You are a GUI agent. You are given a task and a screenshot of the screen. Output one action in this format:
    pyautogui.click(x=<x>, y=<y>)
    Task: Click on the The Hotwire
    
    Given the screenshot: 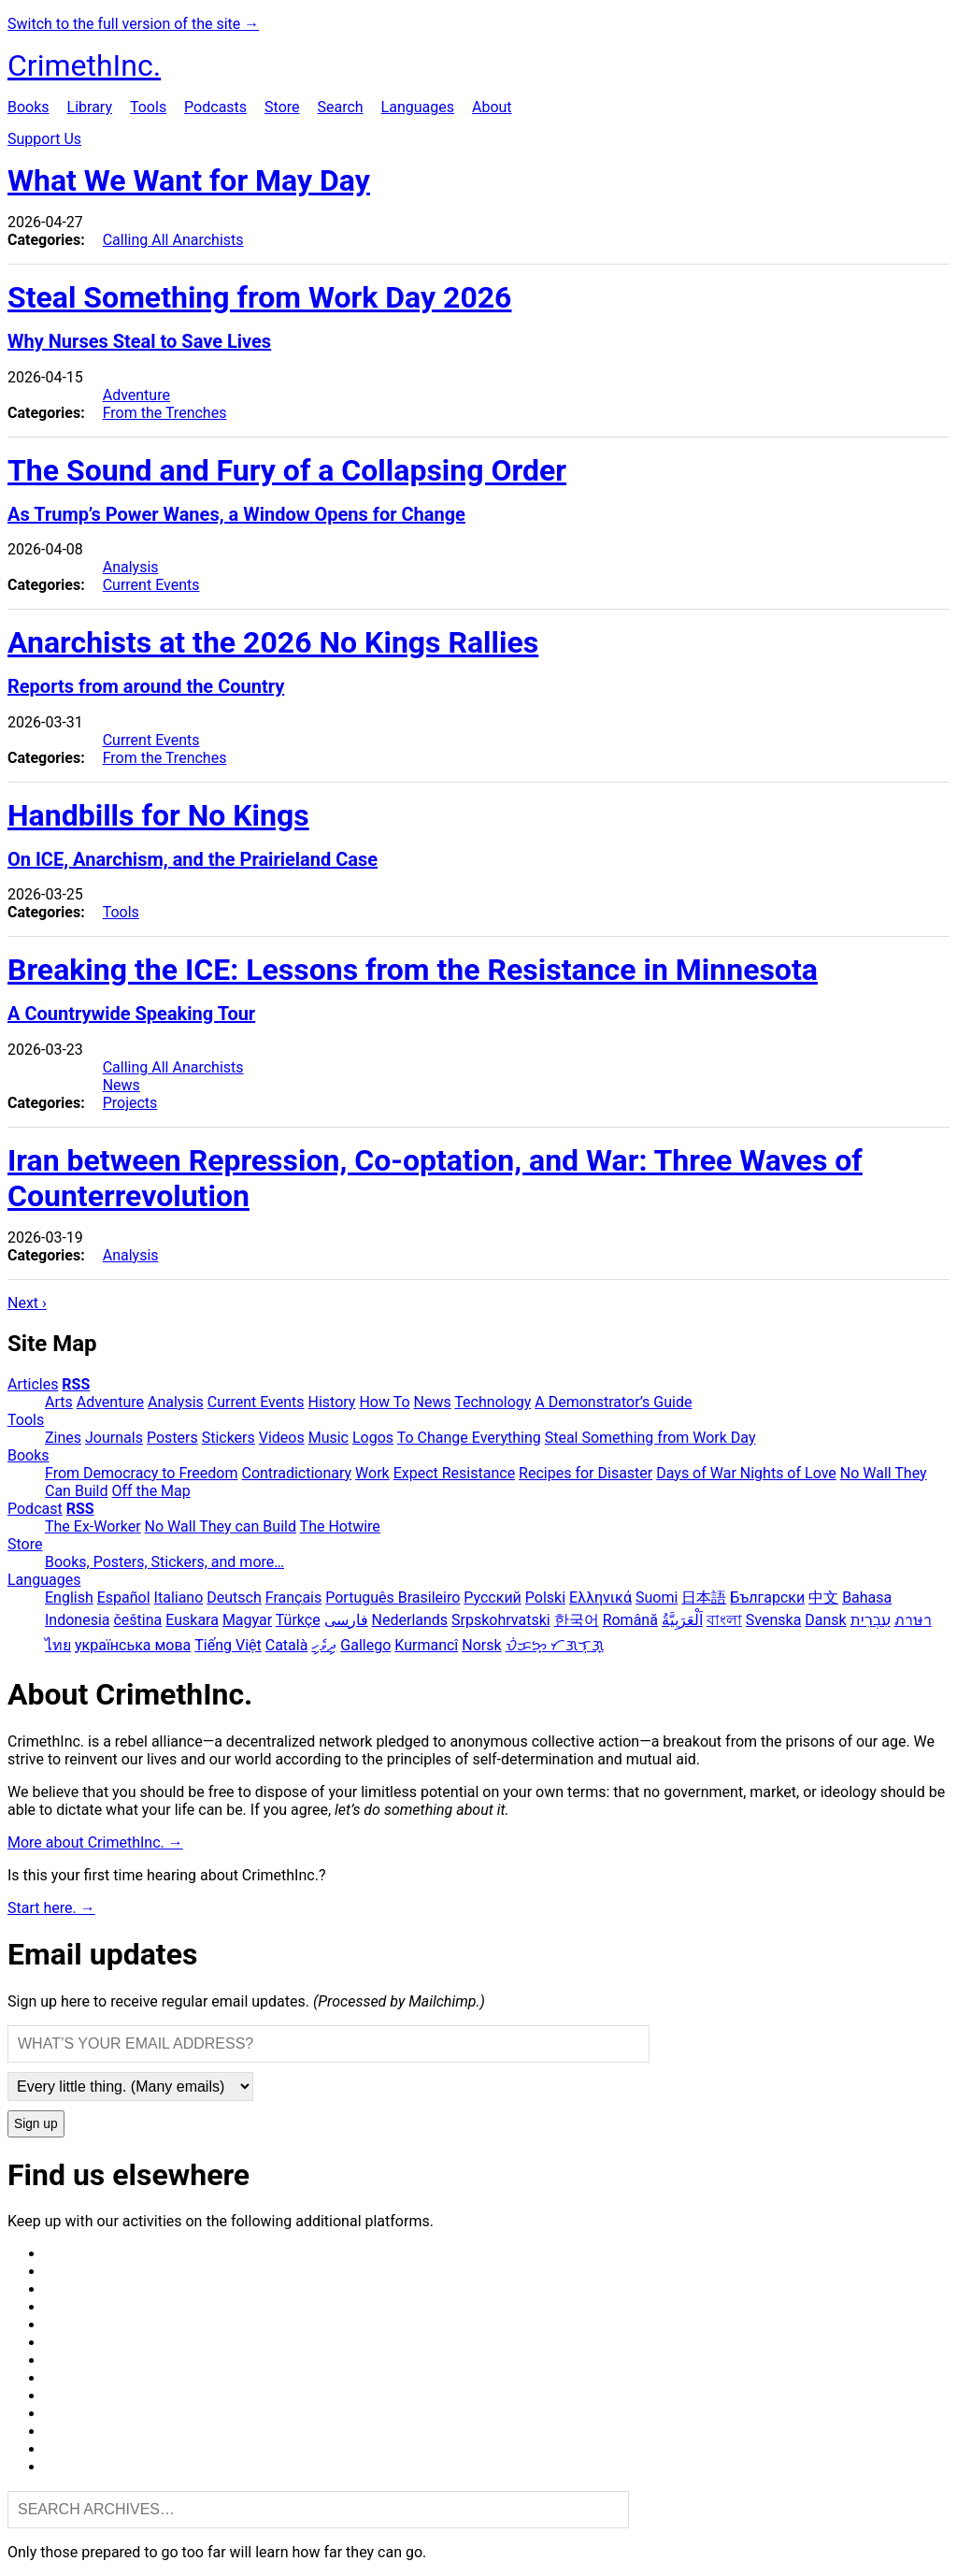 What is the action you would take?
    pyautogui.click(x=340, y=1526)
    